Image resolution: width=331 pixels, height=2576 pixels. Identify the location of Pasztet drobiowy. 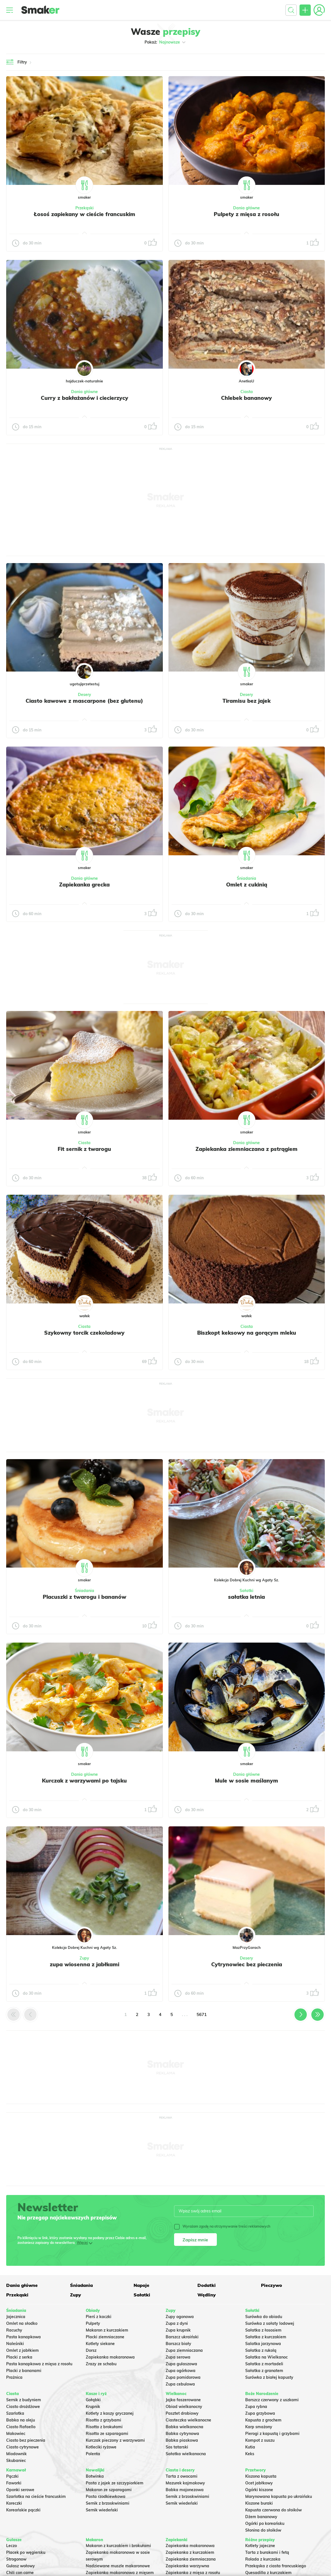
(182, 2413).